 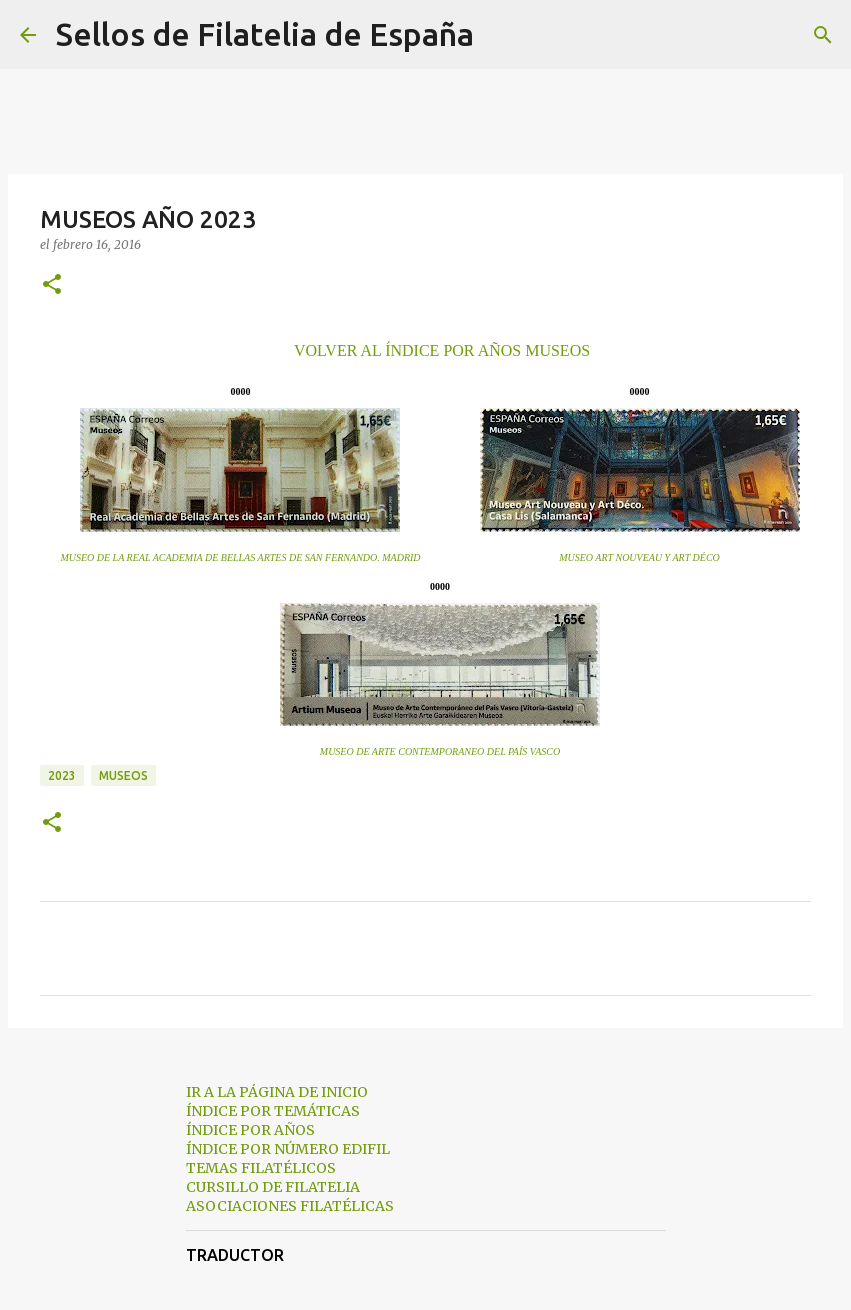 I want to click on museos, so click(x=123, y=775).